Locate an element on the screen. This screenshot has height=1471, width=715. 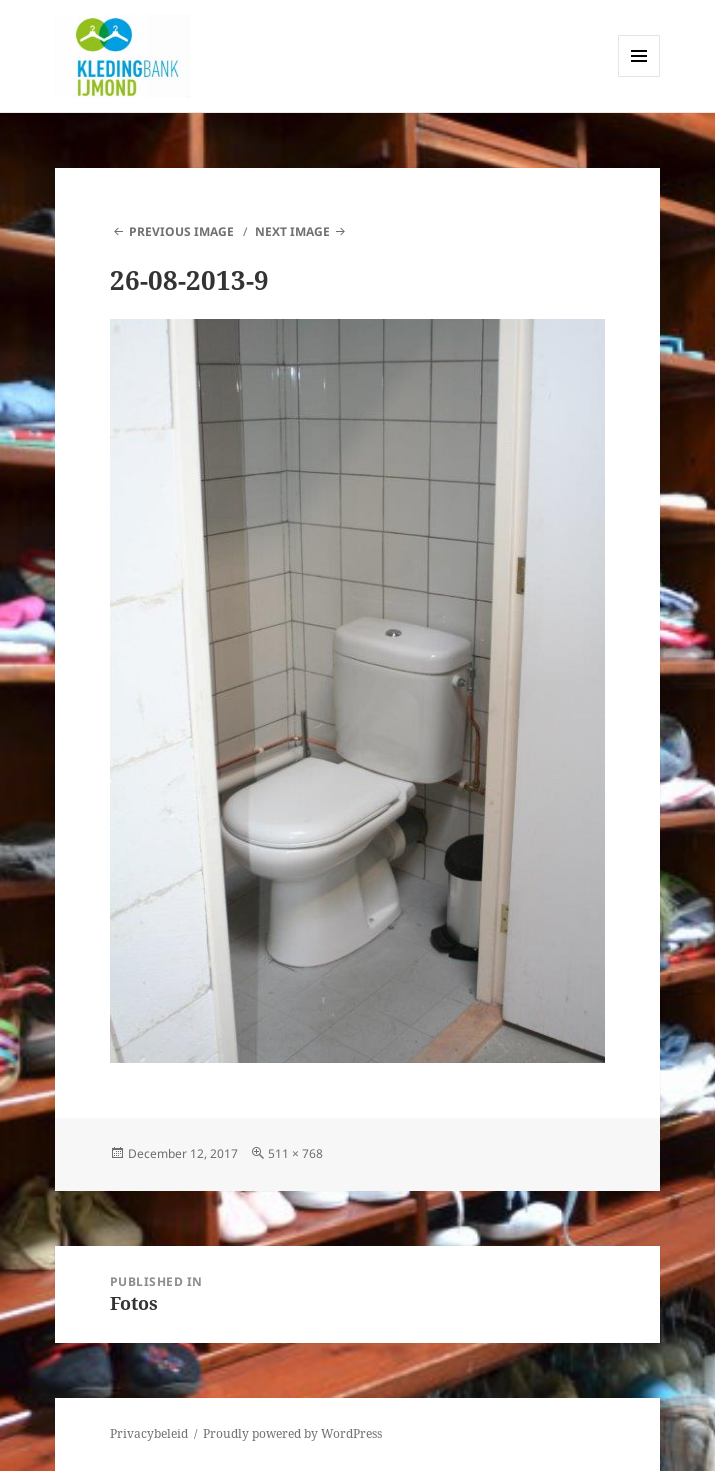
Previous Image is located at coordinates (181, 231).